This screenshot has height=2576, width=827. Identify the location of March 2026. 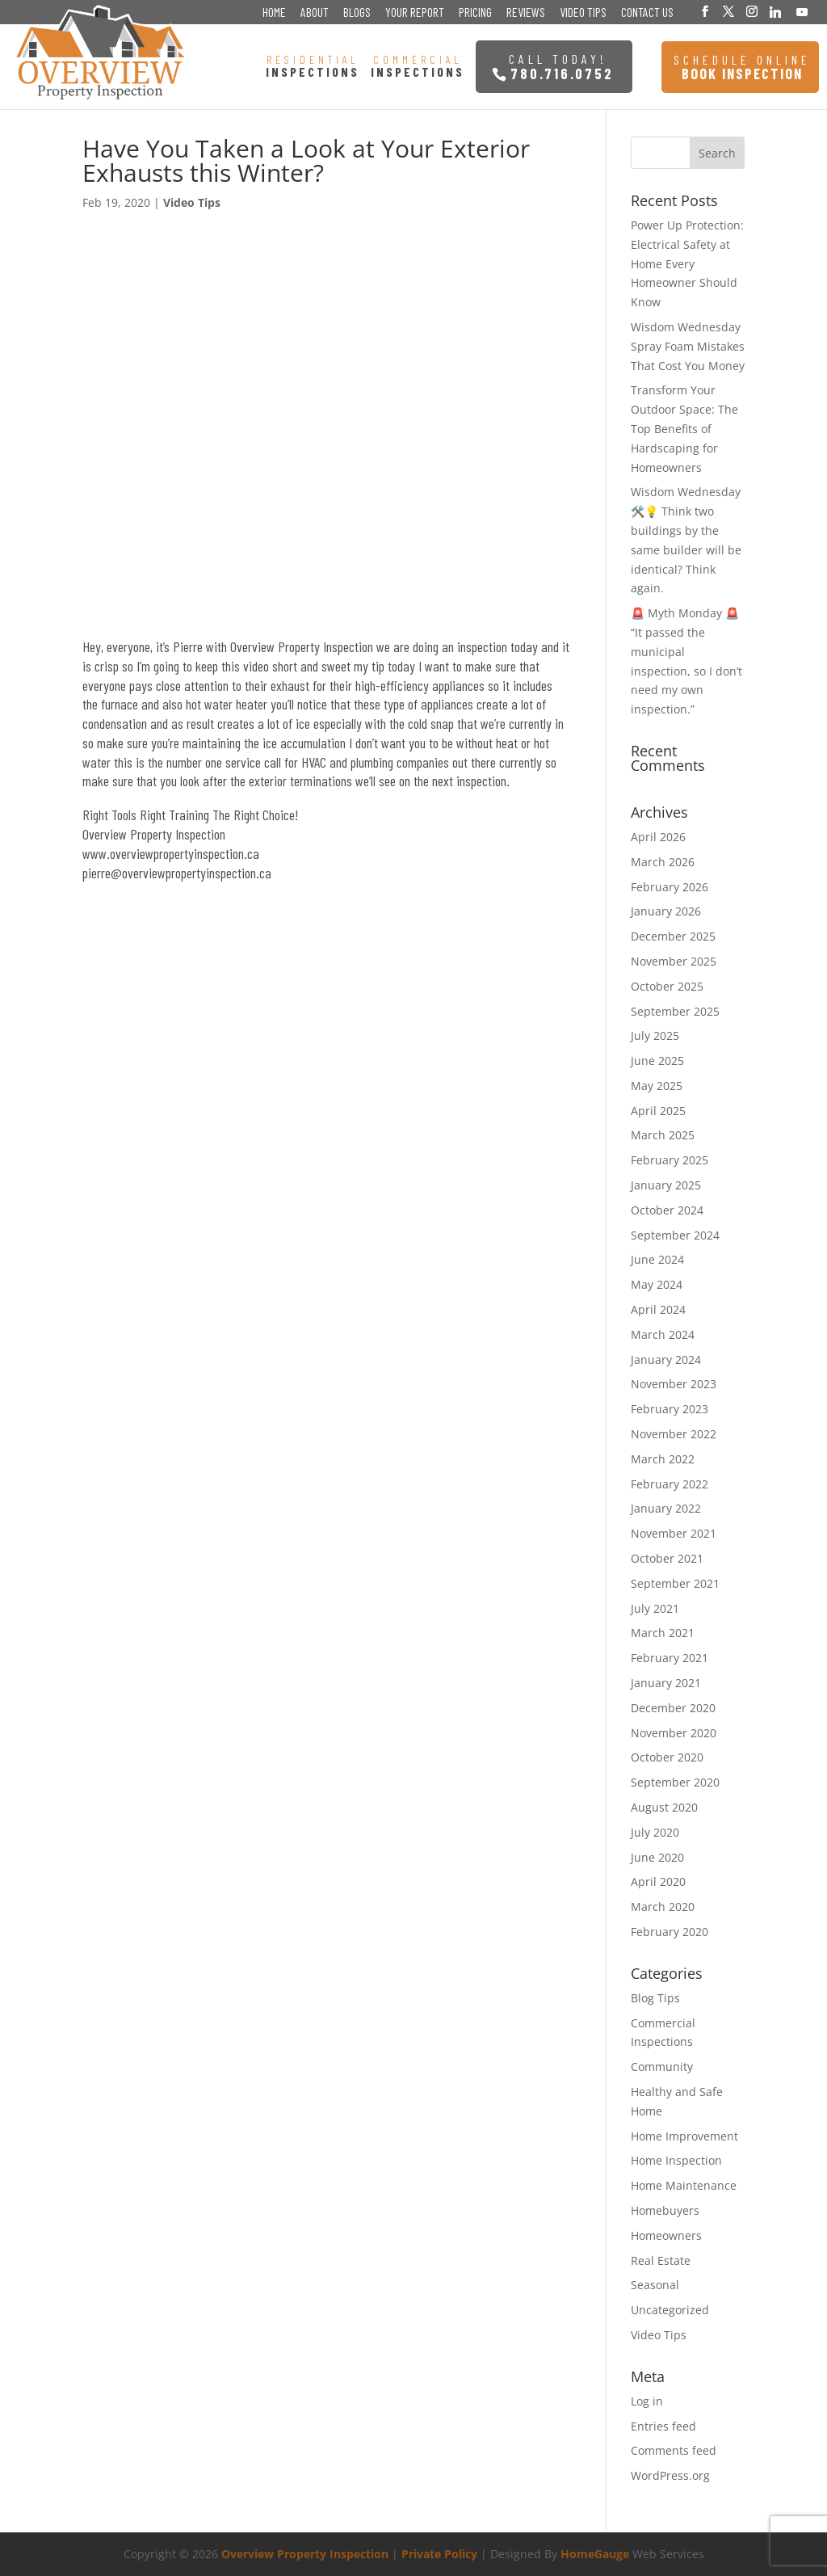
(663, 861).